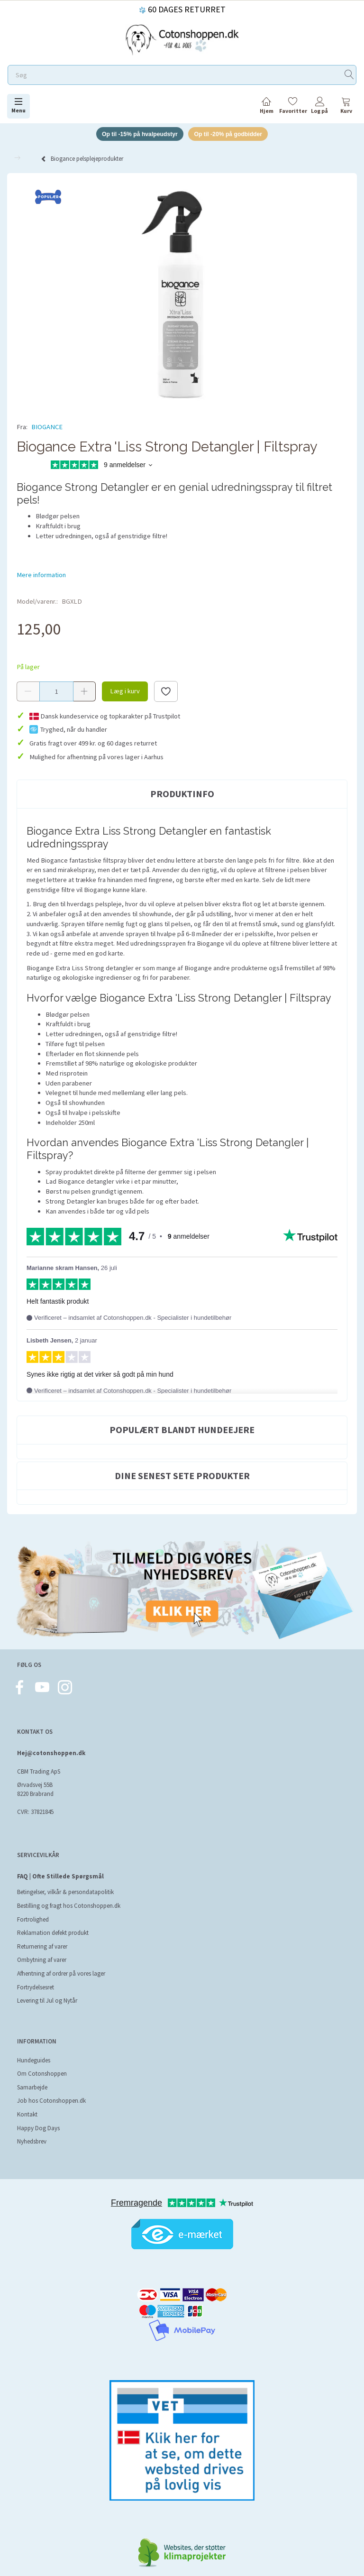 The width and height of the screenshot is (364, 2576). Describe the element at coordinates (346, 107) in the screenshot. I see `[tabs]` at that location.